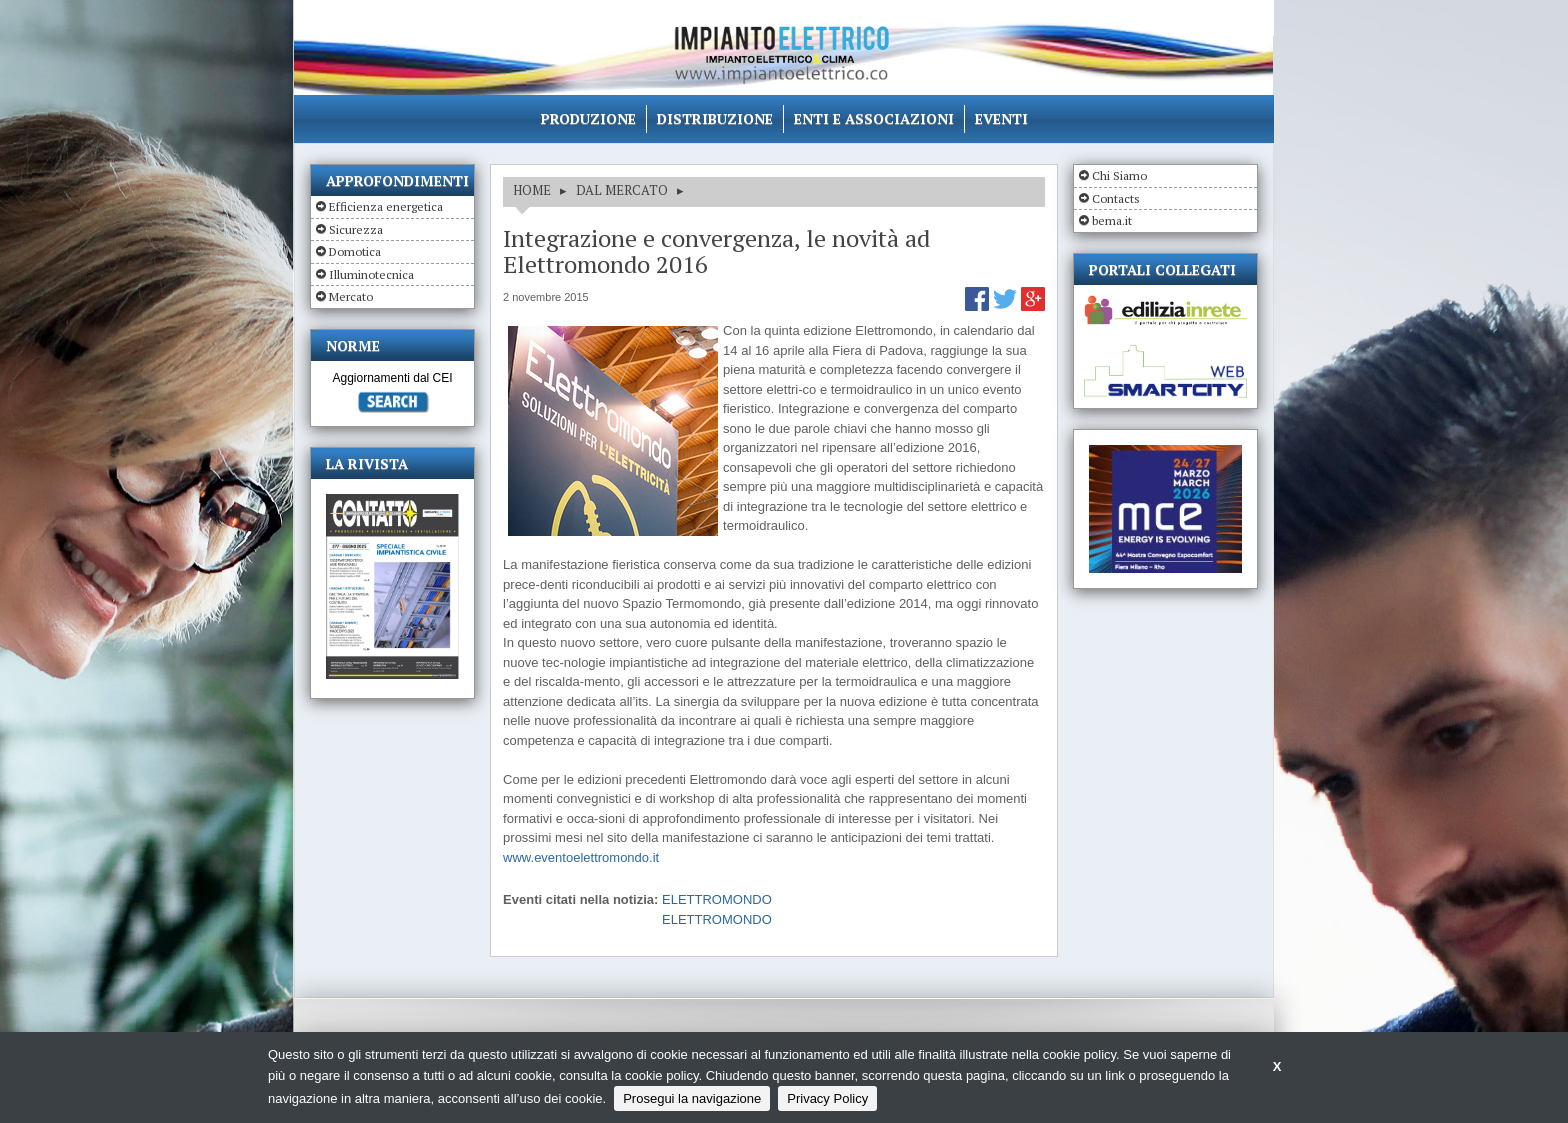 The height and width of the screenshot is (1123, 1568). What do you see at coordinates (827, 1098) in the screenshot?
I see `Privacy Policy` at bounding box center [827, 1098].